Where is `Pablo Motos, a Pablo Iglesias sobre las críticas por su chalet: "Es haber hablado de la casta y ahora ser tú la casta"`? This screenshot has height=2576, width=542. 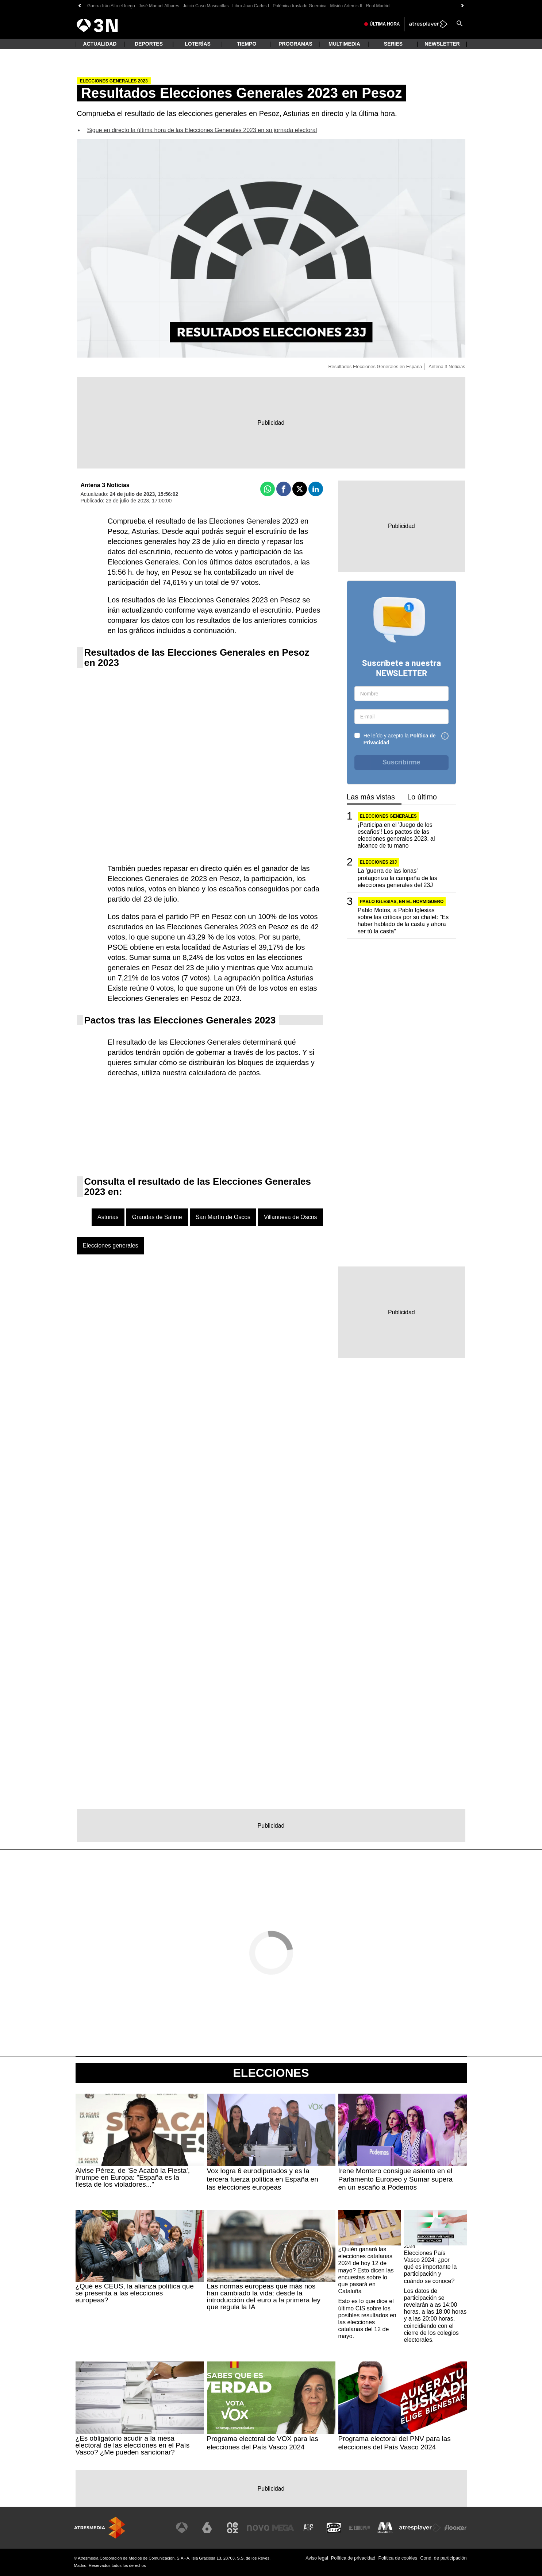 Pablo Motos, a Pablo Iglesias sobre las críticas por su chalet: "Es haber hablado de la casta y ahora ser tú la casta" is located at coordinates (403, 920).